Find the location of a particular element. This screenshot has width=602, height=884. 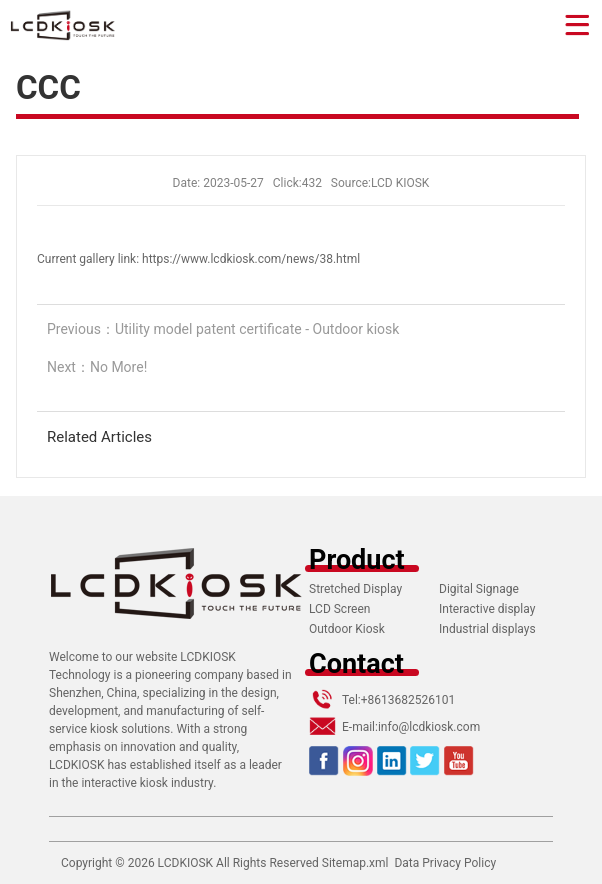

+8613682526101 is located at coordinates (408, 700).